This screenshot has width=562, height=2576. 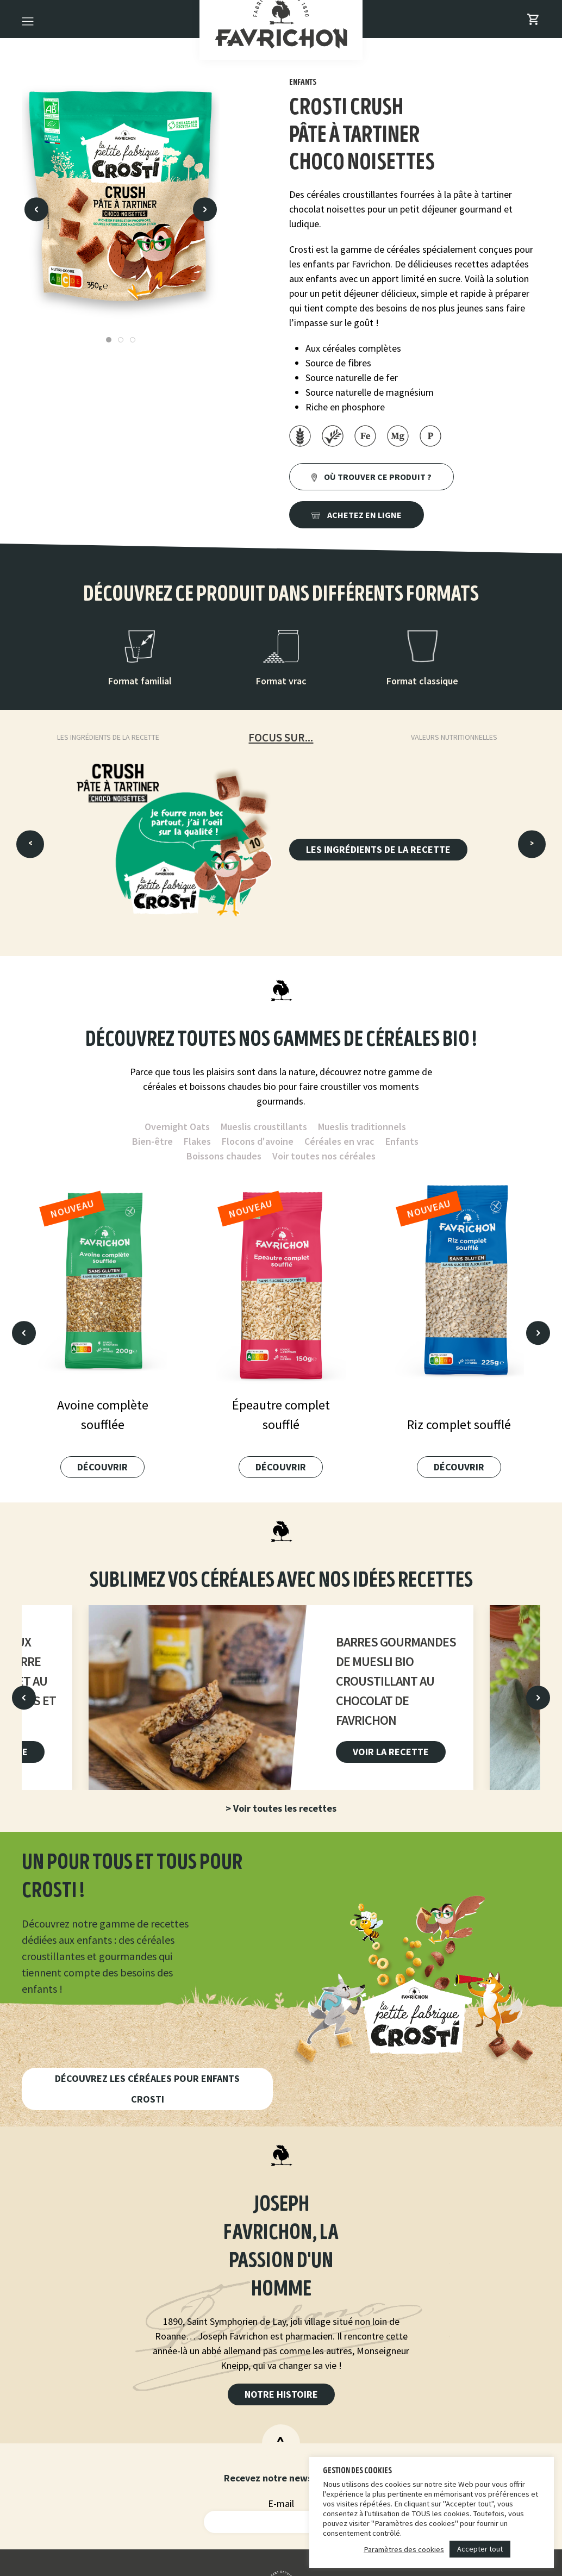 What do you see at coordinates (152, 1141) in the screenshot?
I see `Bien-être` at bounding box center [152, 1141].